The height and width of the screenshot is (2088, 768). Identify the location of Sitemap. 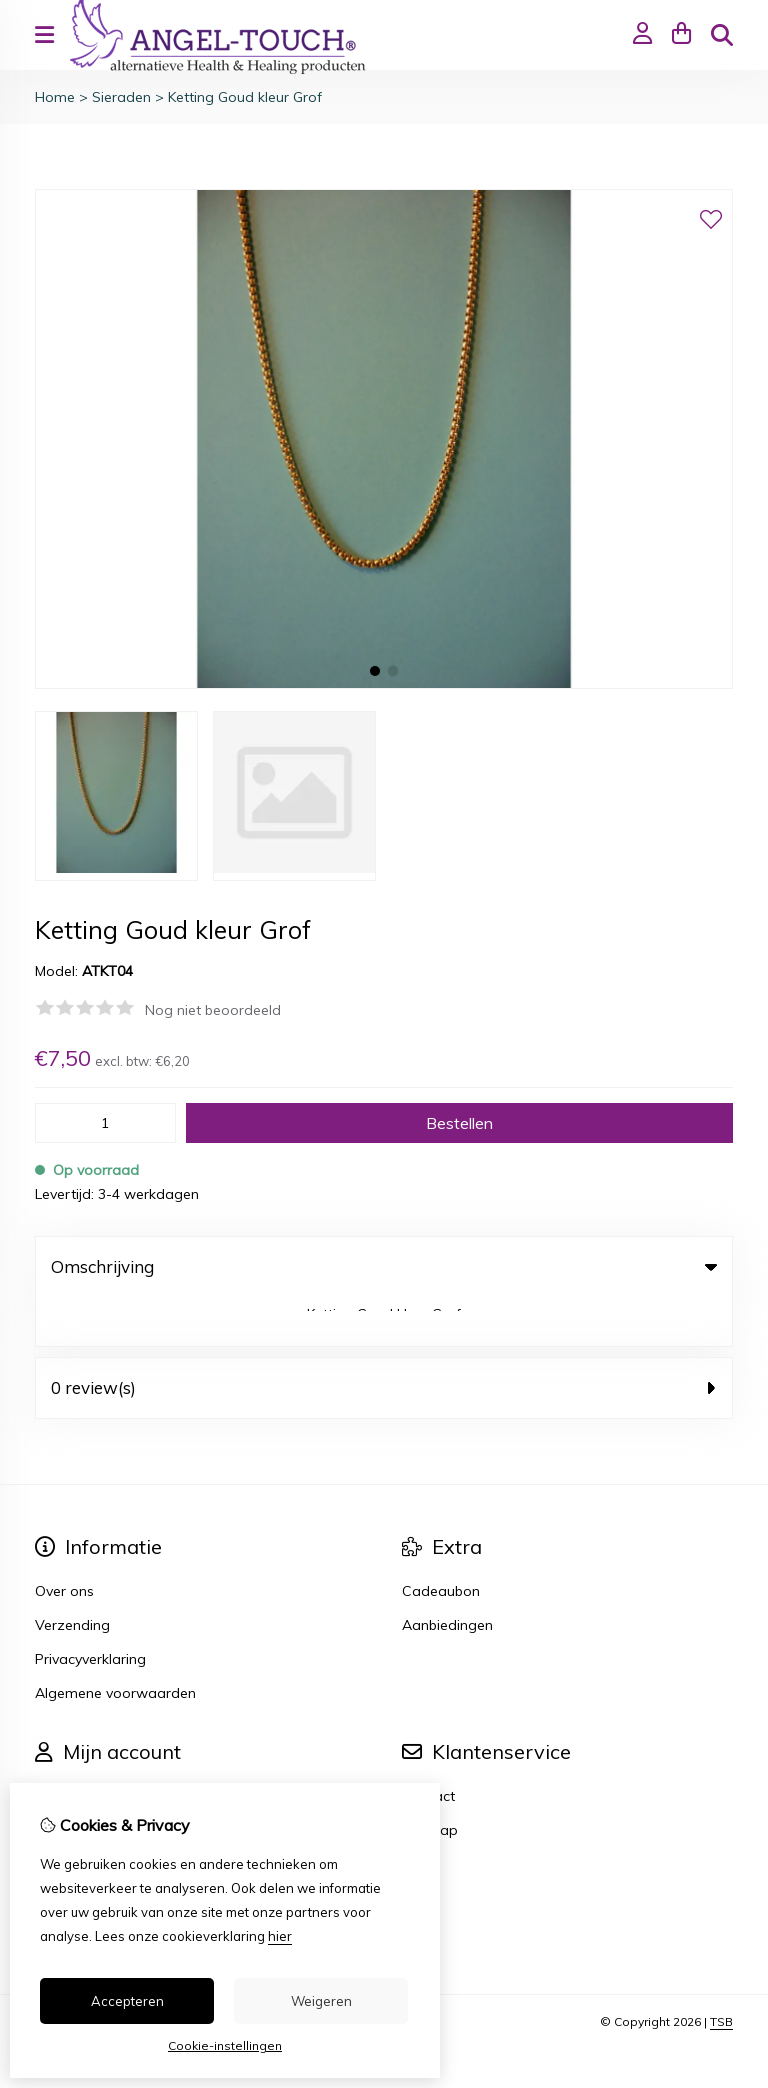
(430, 1781).